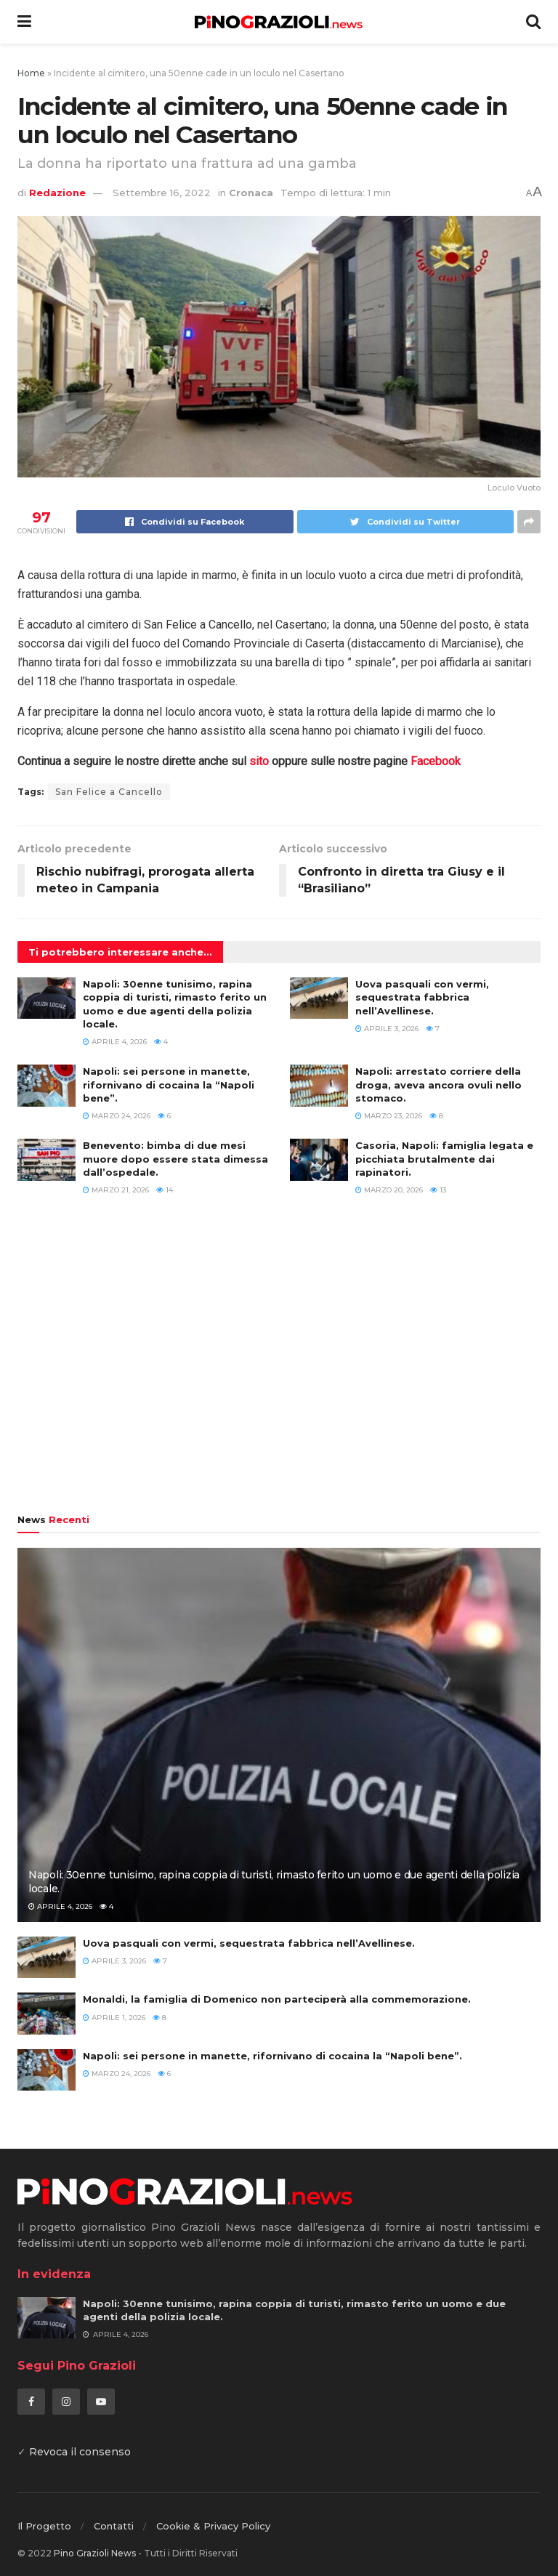 The width and height of the screenshot is (558, 2576). What do you see at coordinates (95, 2553) in the screenshot?
I see `Pino Grazioli News` at bounding box center [95, 2553].